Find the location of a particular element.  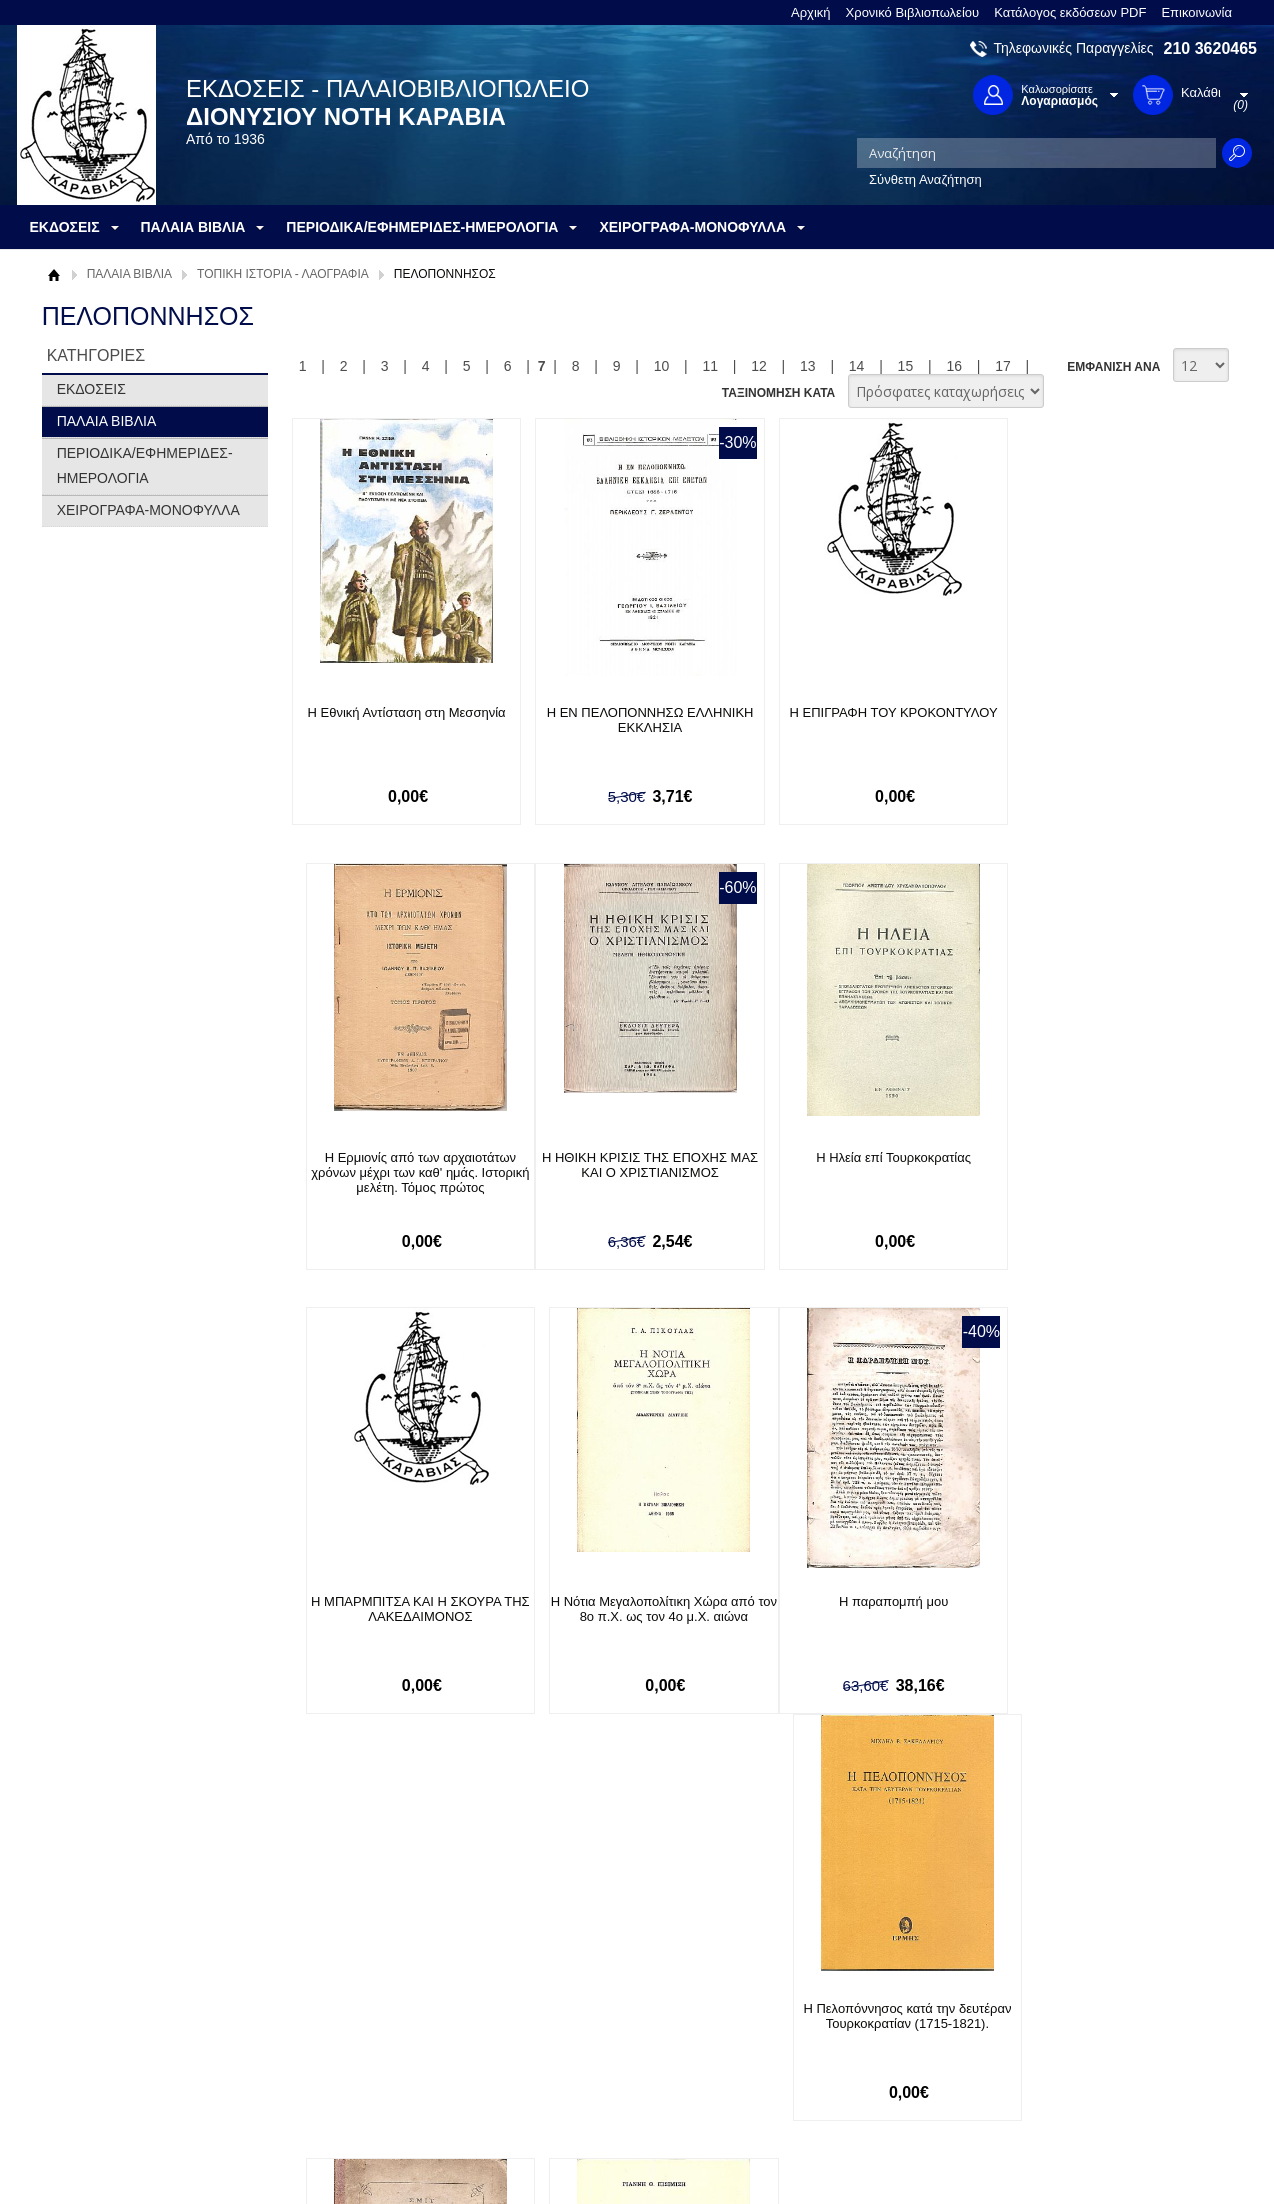

15 is located at coordinates (906, 366).